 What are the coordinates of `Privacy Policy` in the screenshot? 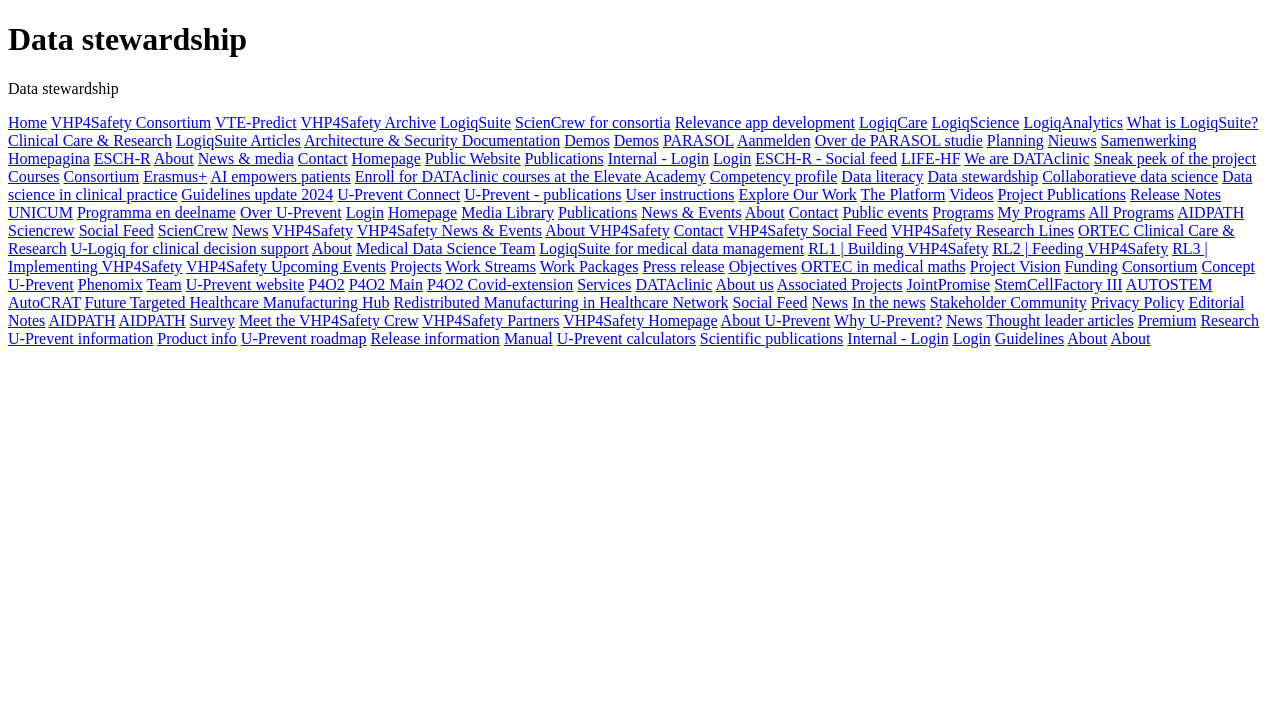 It's located at (1138, 302).